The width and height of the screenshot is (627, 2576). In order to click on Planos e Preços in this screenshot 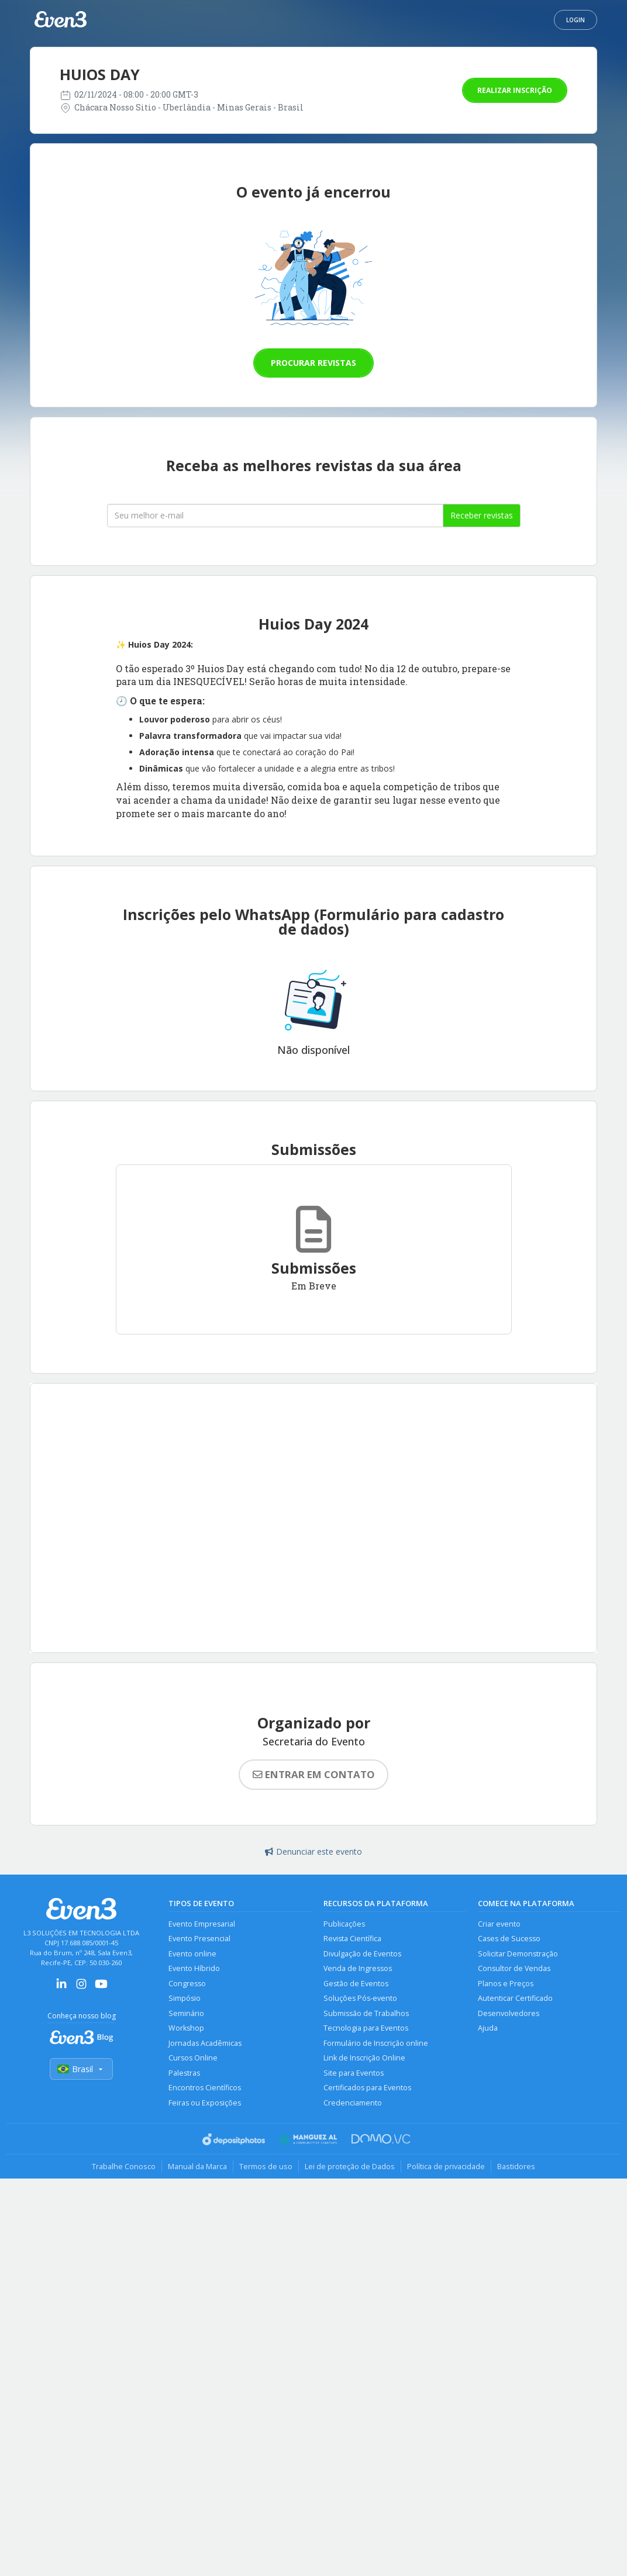, I will do `click(505, 1984)`.